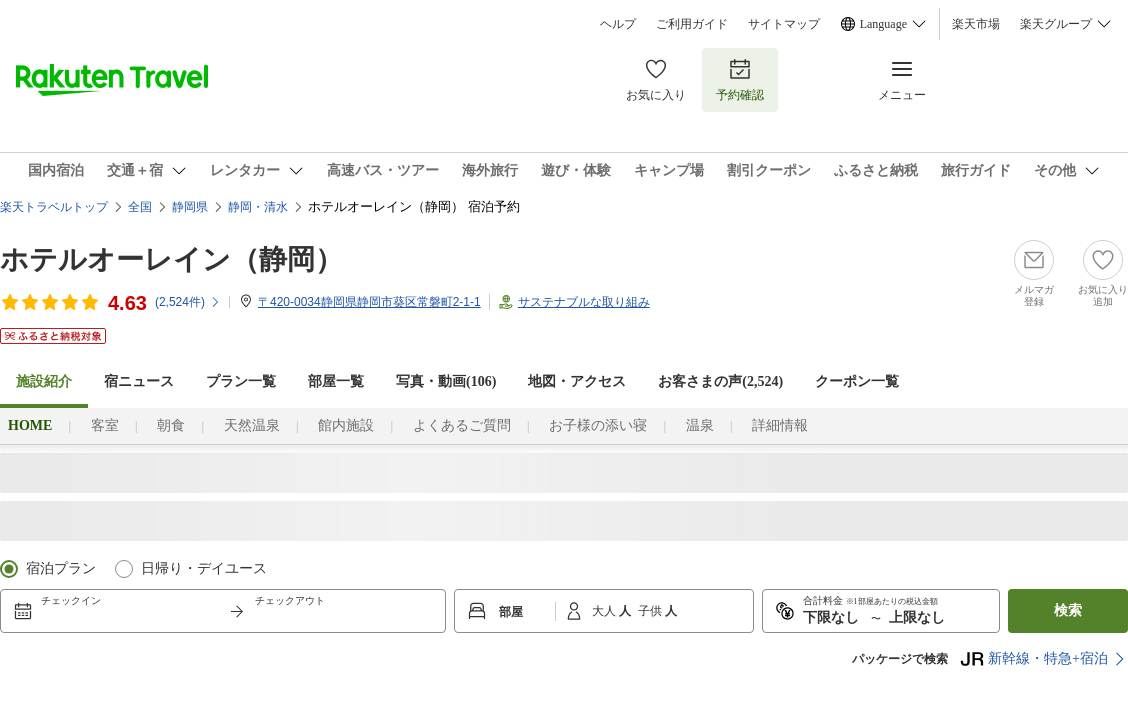  What do you see at coordinates (651, 611) in the screenshot?
I see `子供` at bounding box center [651, 611].